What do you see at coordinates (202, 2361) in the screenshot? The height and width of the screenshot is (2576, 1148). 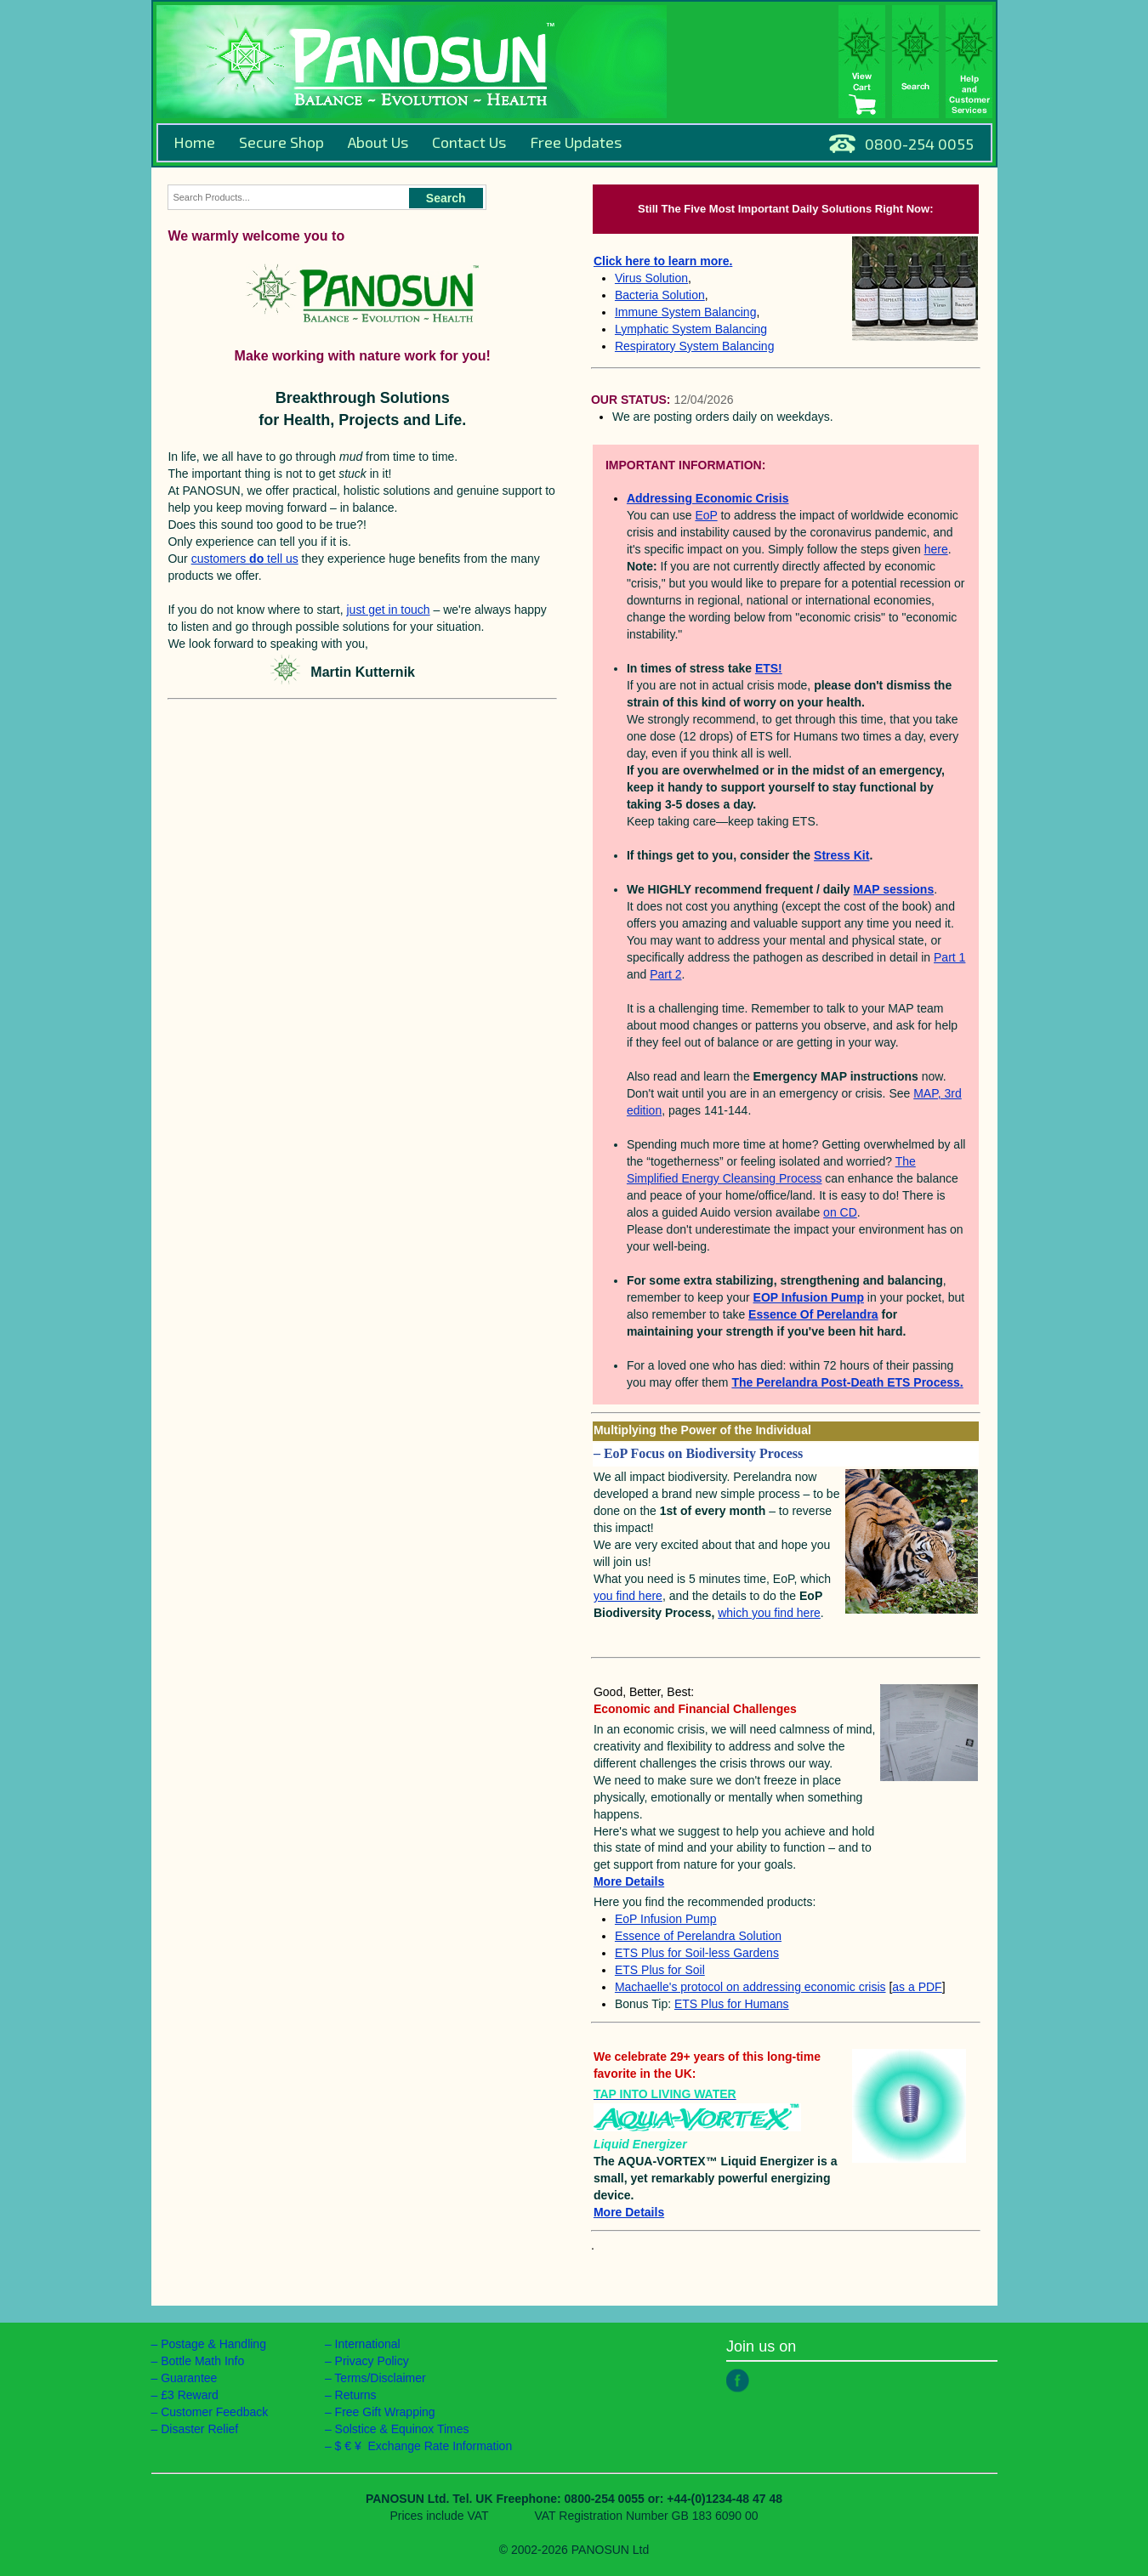 I see `Bottle Math Info` at bounding box center [202, 2361].